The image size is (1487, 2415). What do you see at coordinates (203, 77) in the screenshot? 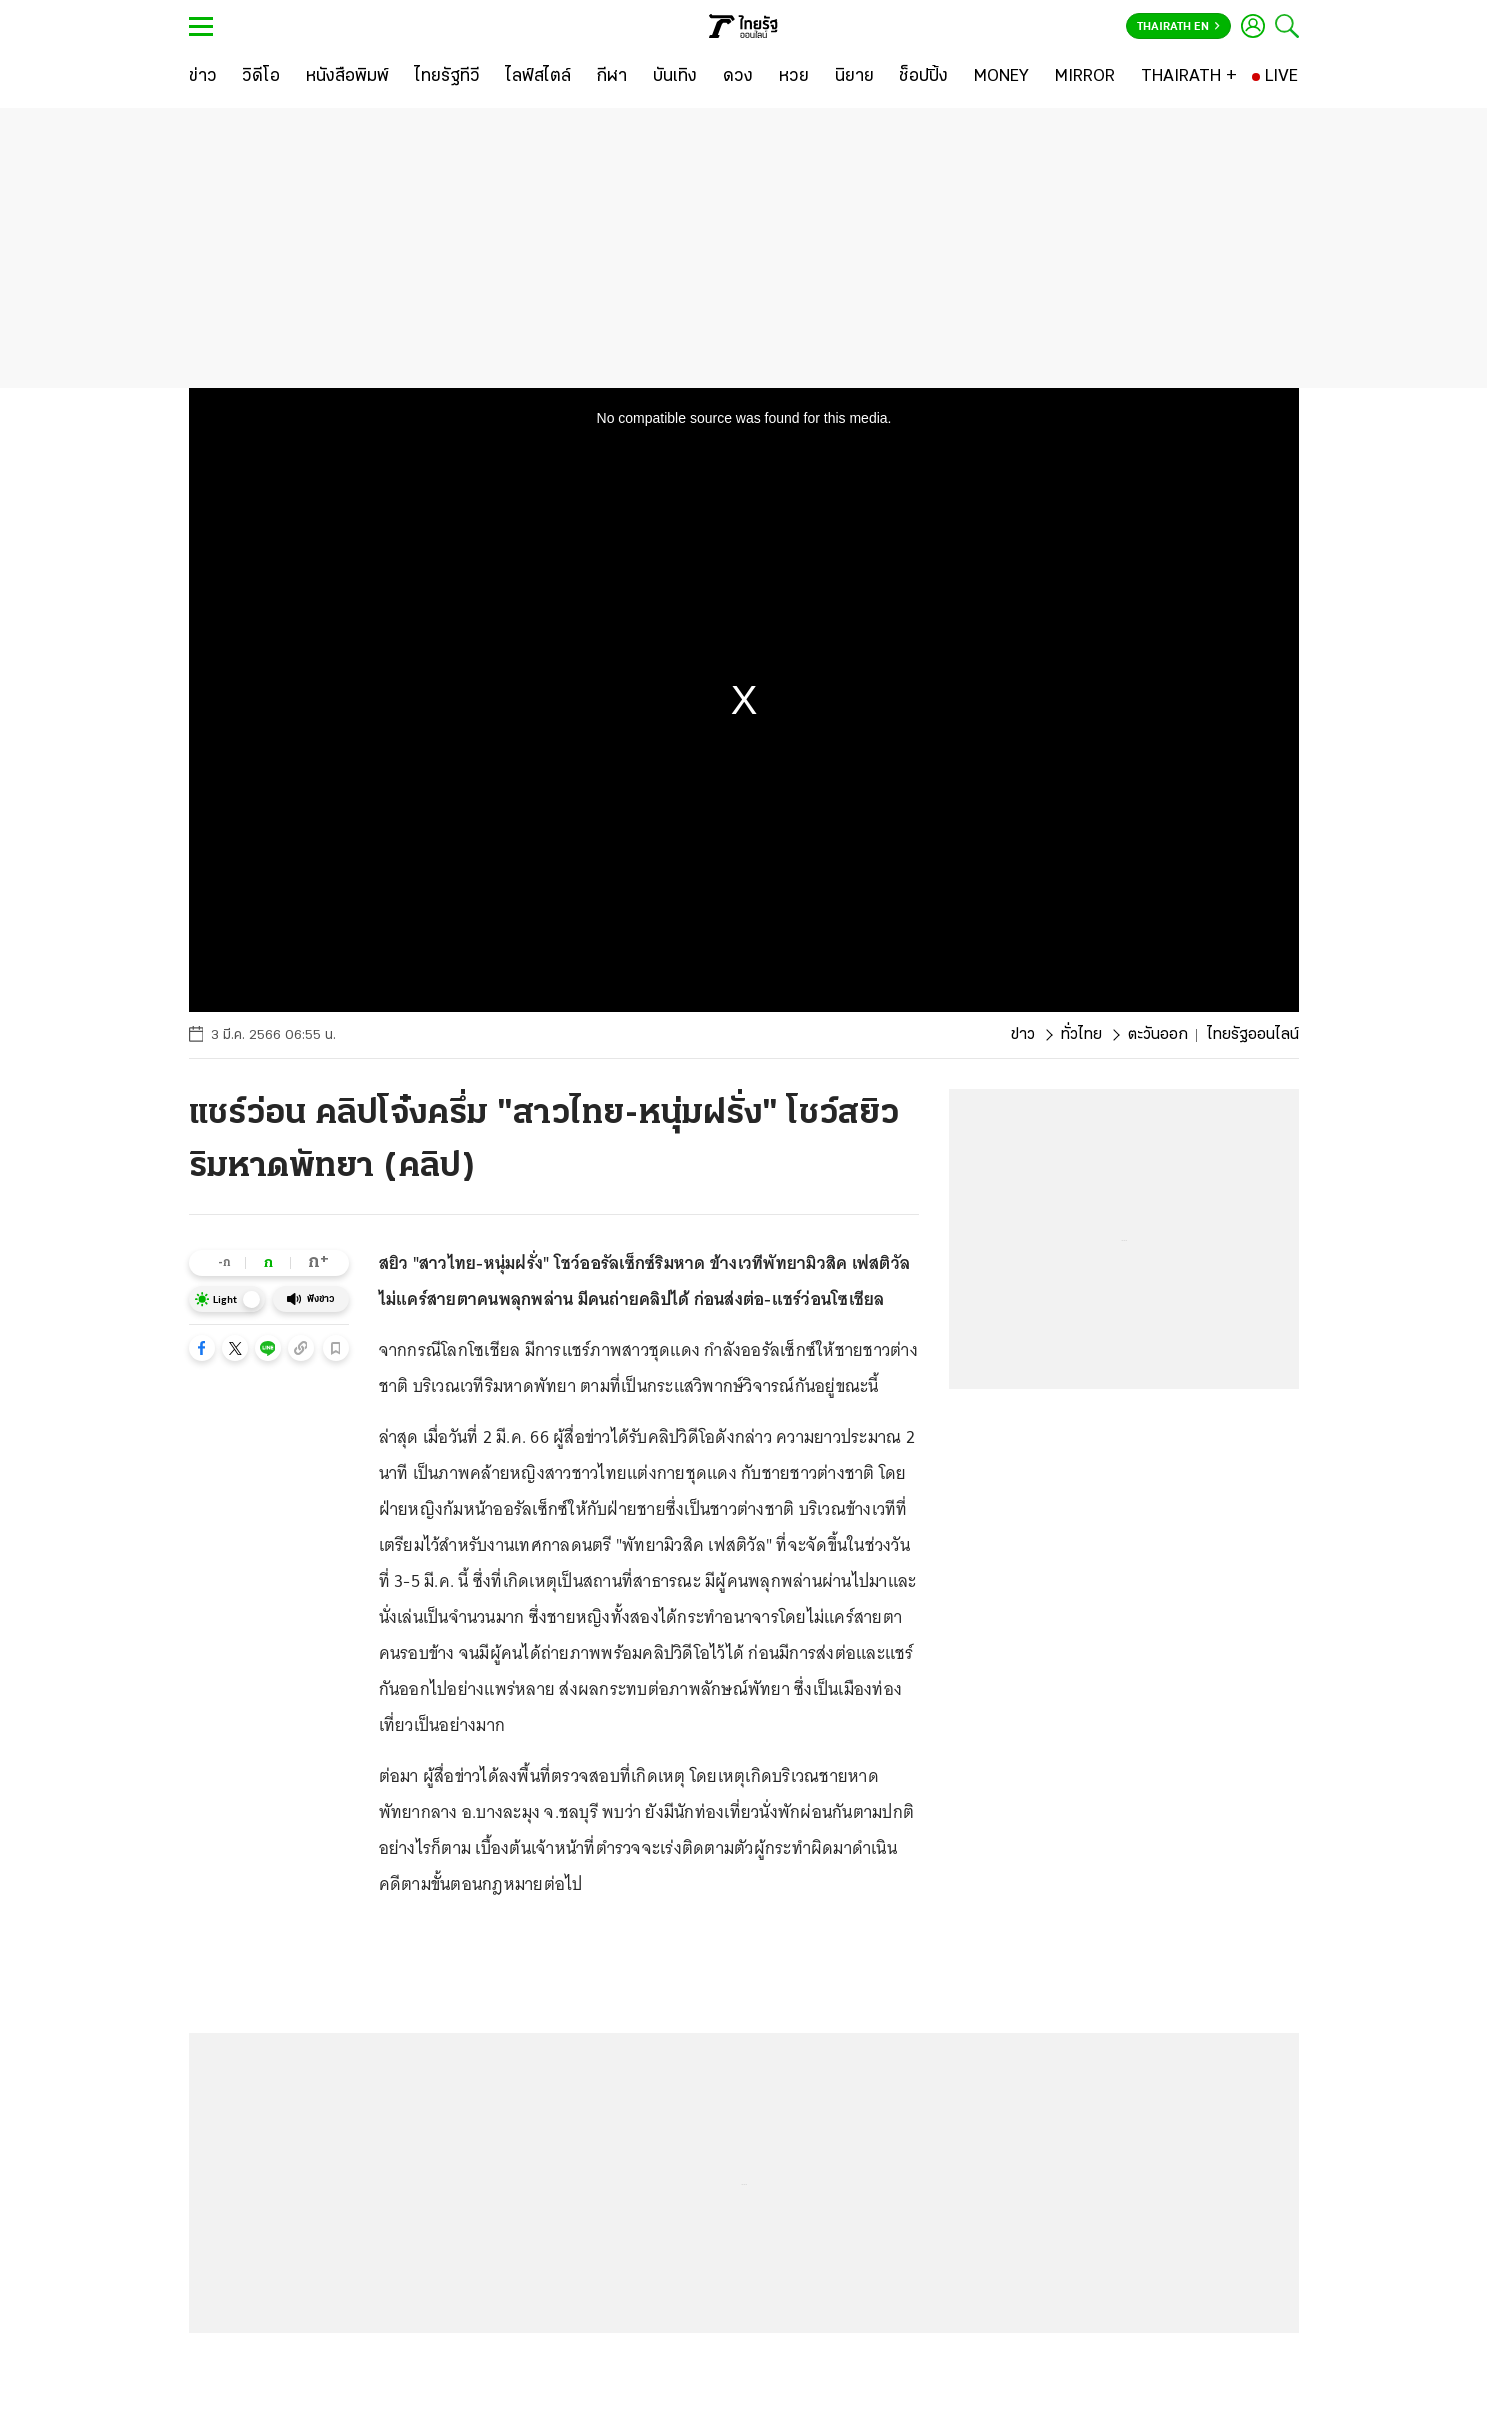
I see `[ข่าว]` at bounding box center [203, 77].